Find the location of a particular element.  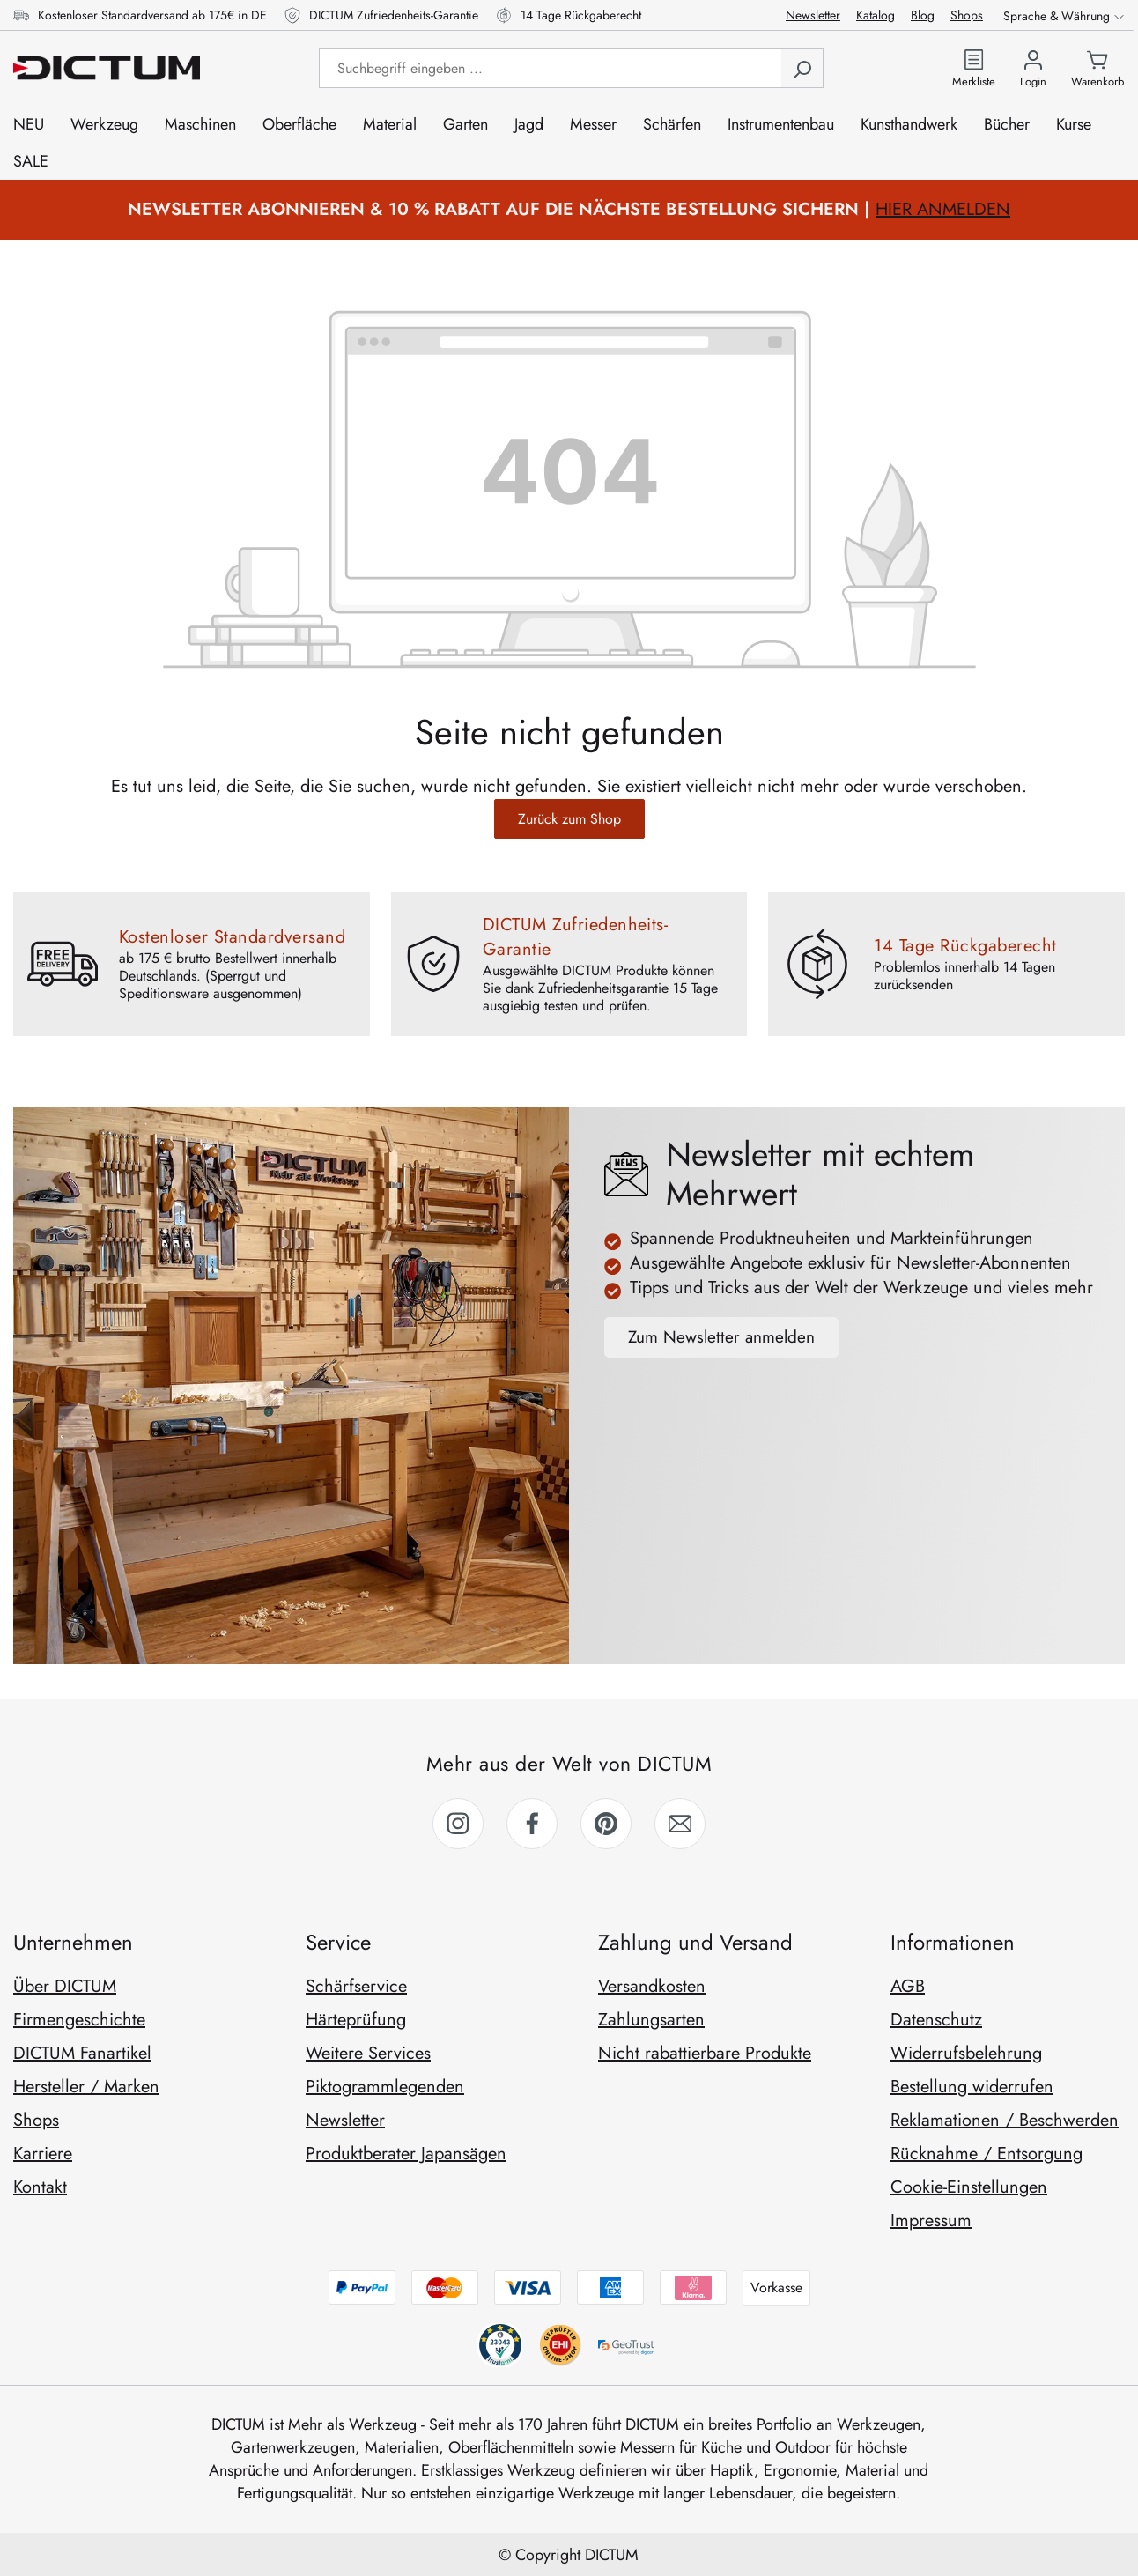

Shops [link] is located at coordinates (36, 2120).